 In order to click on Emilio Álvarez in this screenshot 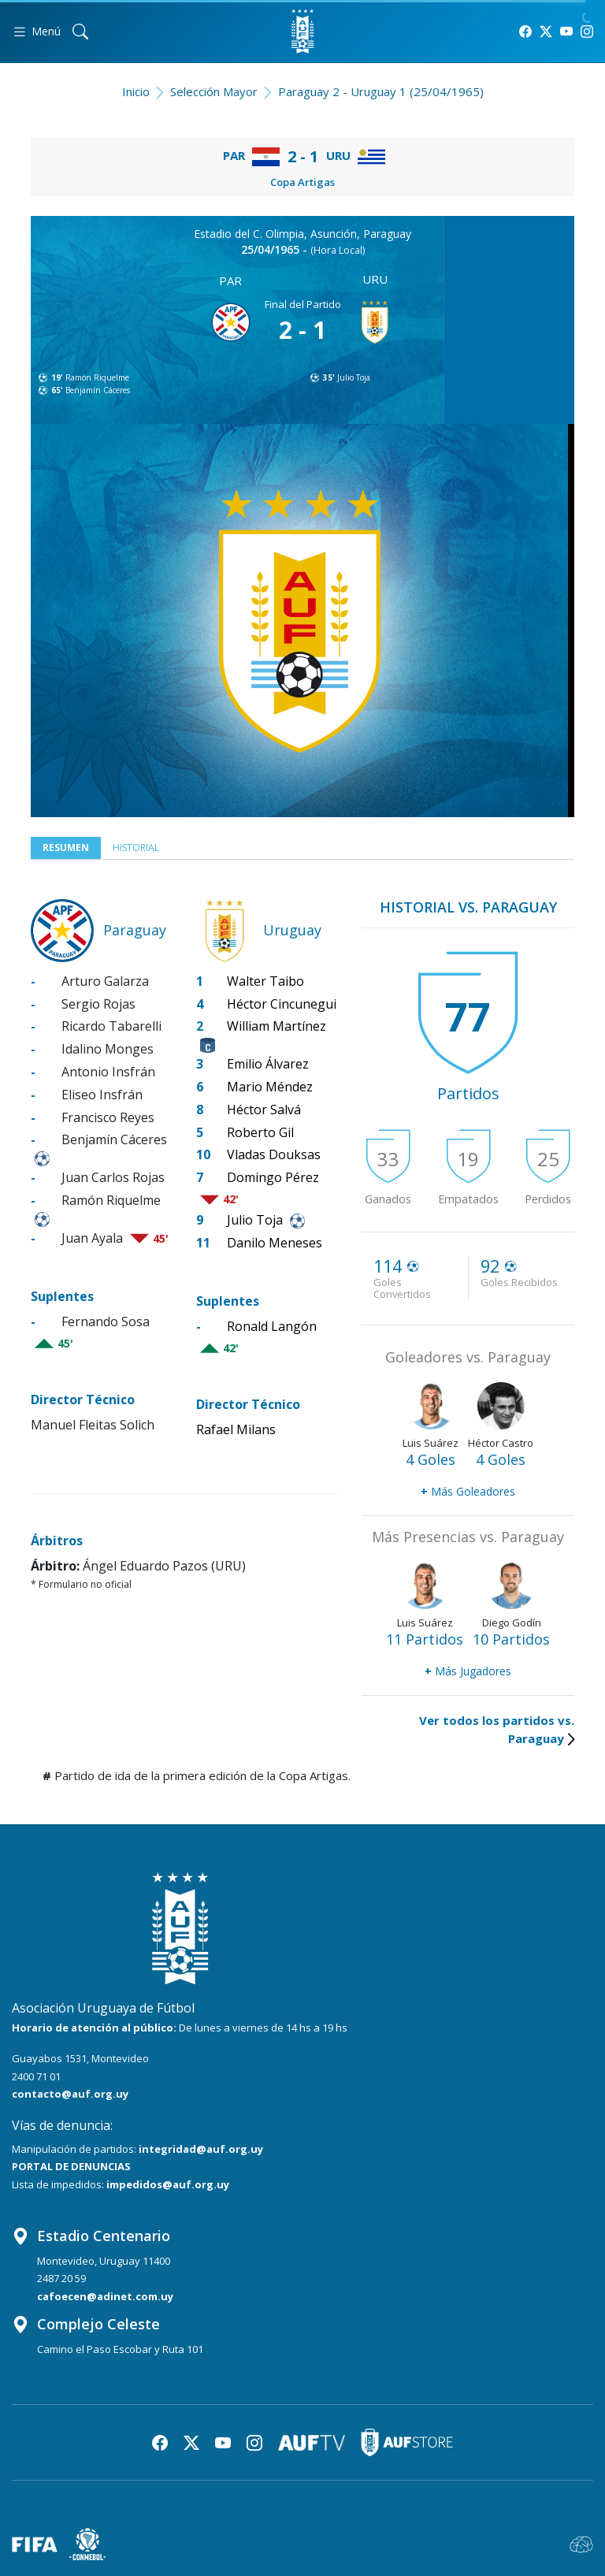, I will do `click(268, 1063)`.